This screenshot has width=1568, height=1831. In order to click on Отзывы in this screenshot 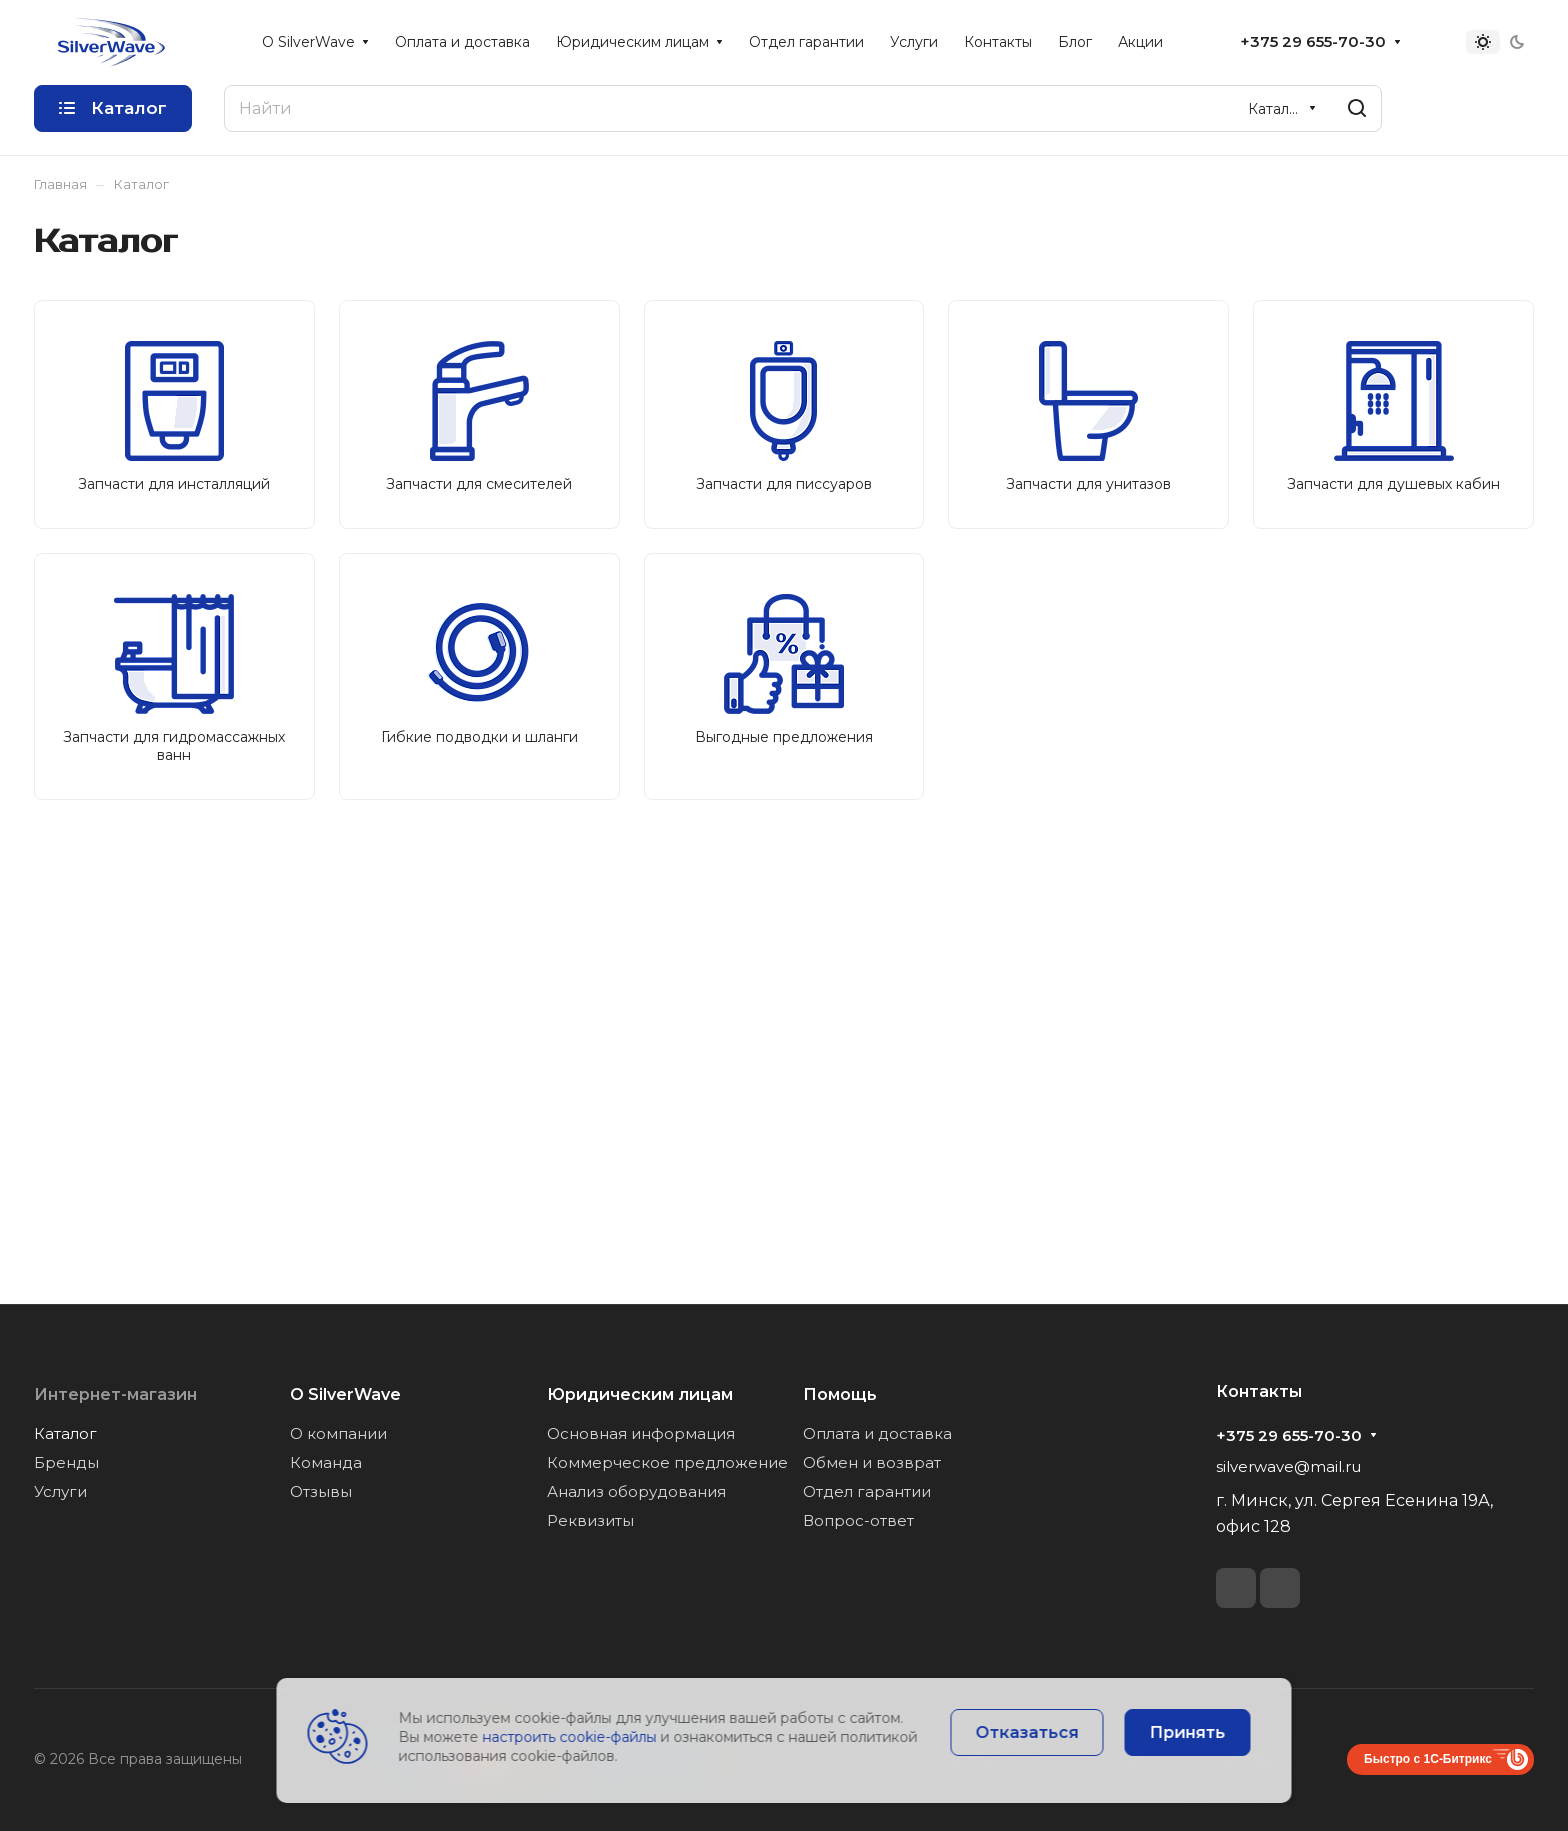, I will do `click(321, 1491)`.